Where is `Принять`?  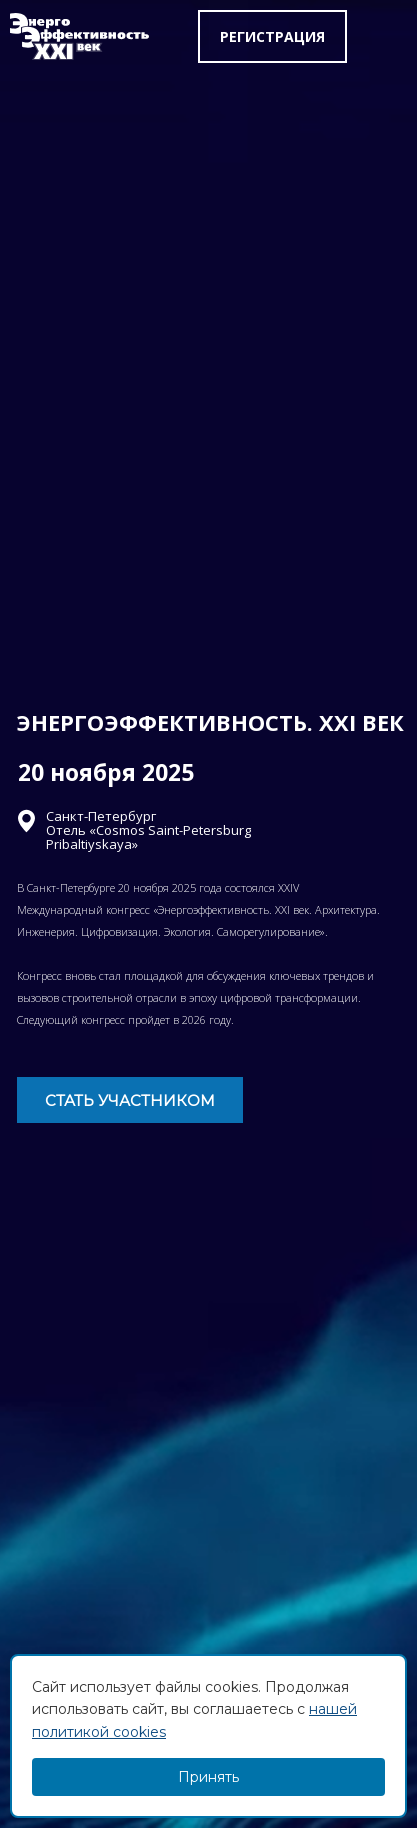 Принять is located at coordinates (208, 1777).